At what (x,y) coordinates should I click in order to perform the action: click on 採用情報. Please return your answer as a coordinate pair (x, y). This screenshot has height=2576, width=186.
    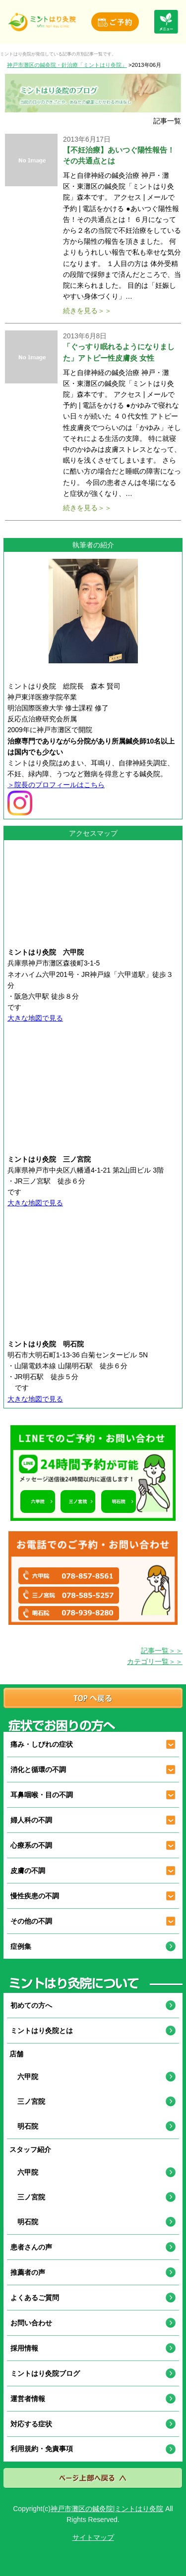
    Looking at the image, I should click on (24, 2348).